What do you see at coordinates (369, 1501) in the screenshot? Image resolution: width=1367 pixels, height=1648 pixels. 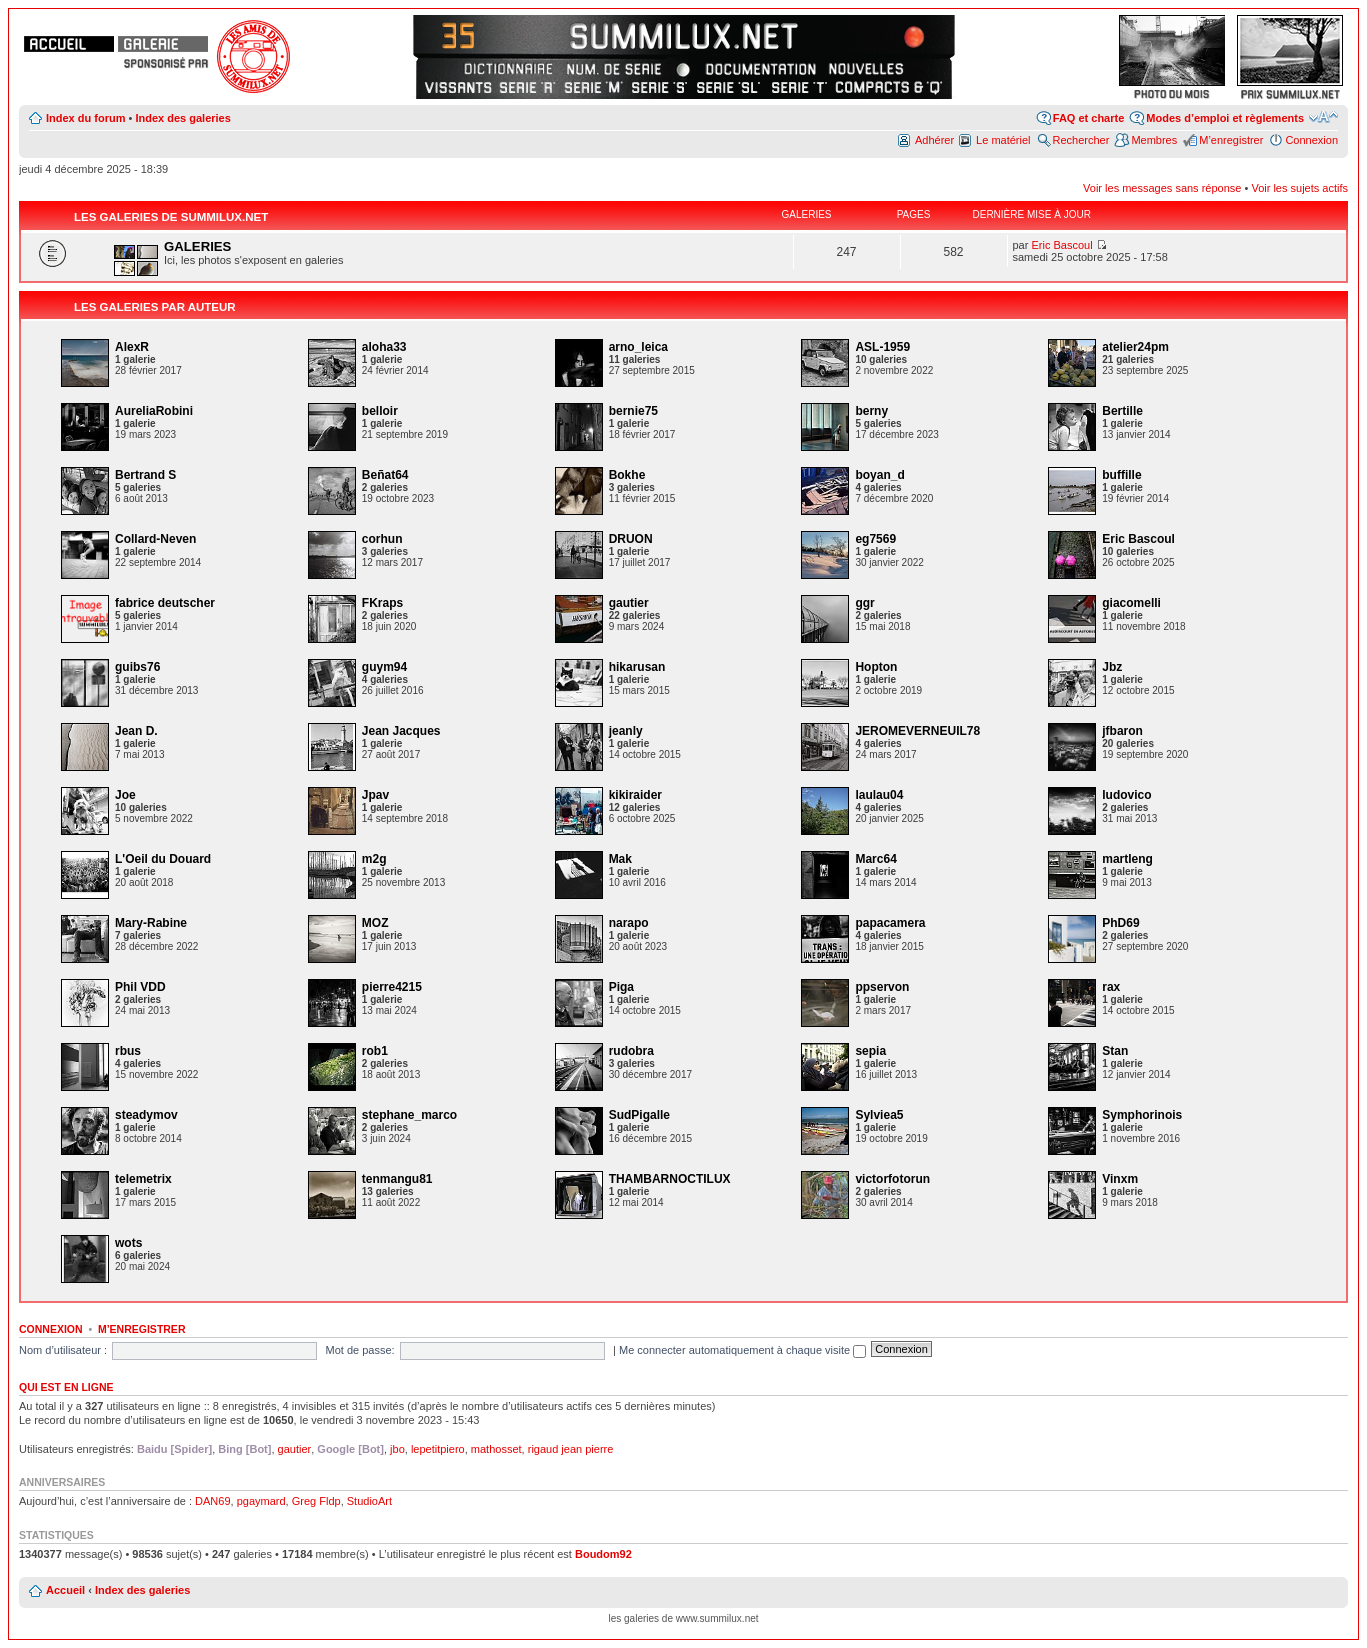 I see `StudioArt` at bounding box center [369, 1501].